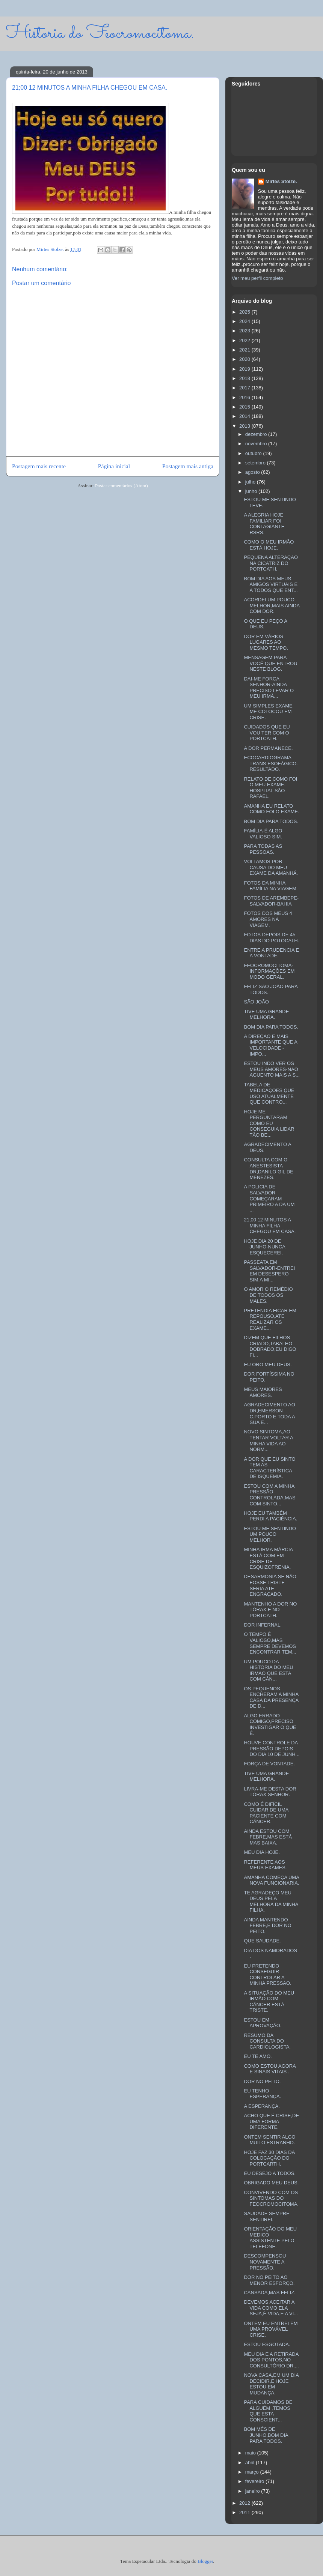 Image resolution: width=323 pixels, height=2576 pixels. I want to click on FOTOS DOS MEUS 4 AMORES NA VIAGEM., so click(268, 919).